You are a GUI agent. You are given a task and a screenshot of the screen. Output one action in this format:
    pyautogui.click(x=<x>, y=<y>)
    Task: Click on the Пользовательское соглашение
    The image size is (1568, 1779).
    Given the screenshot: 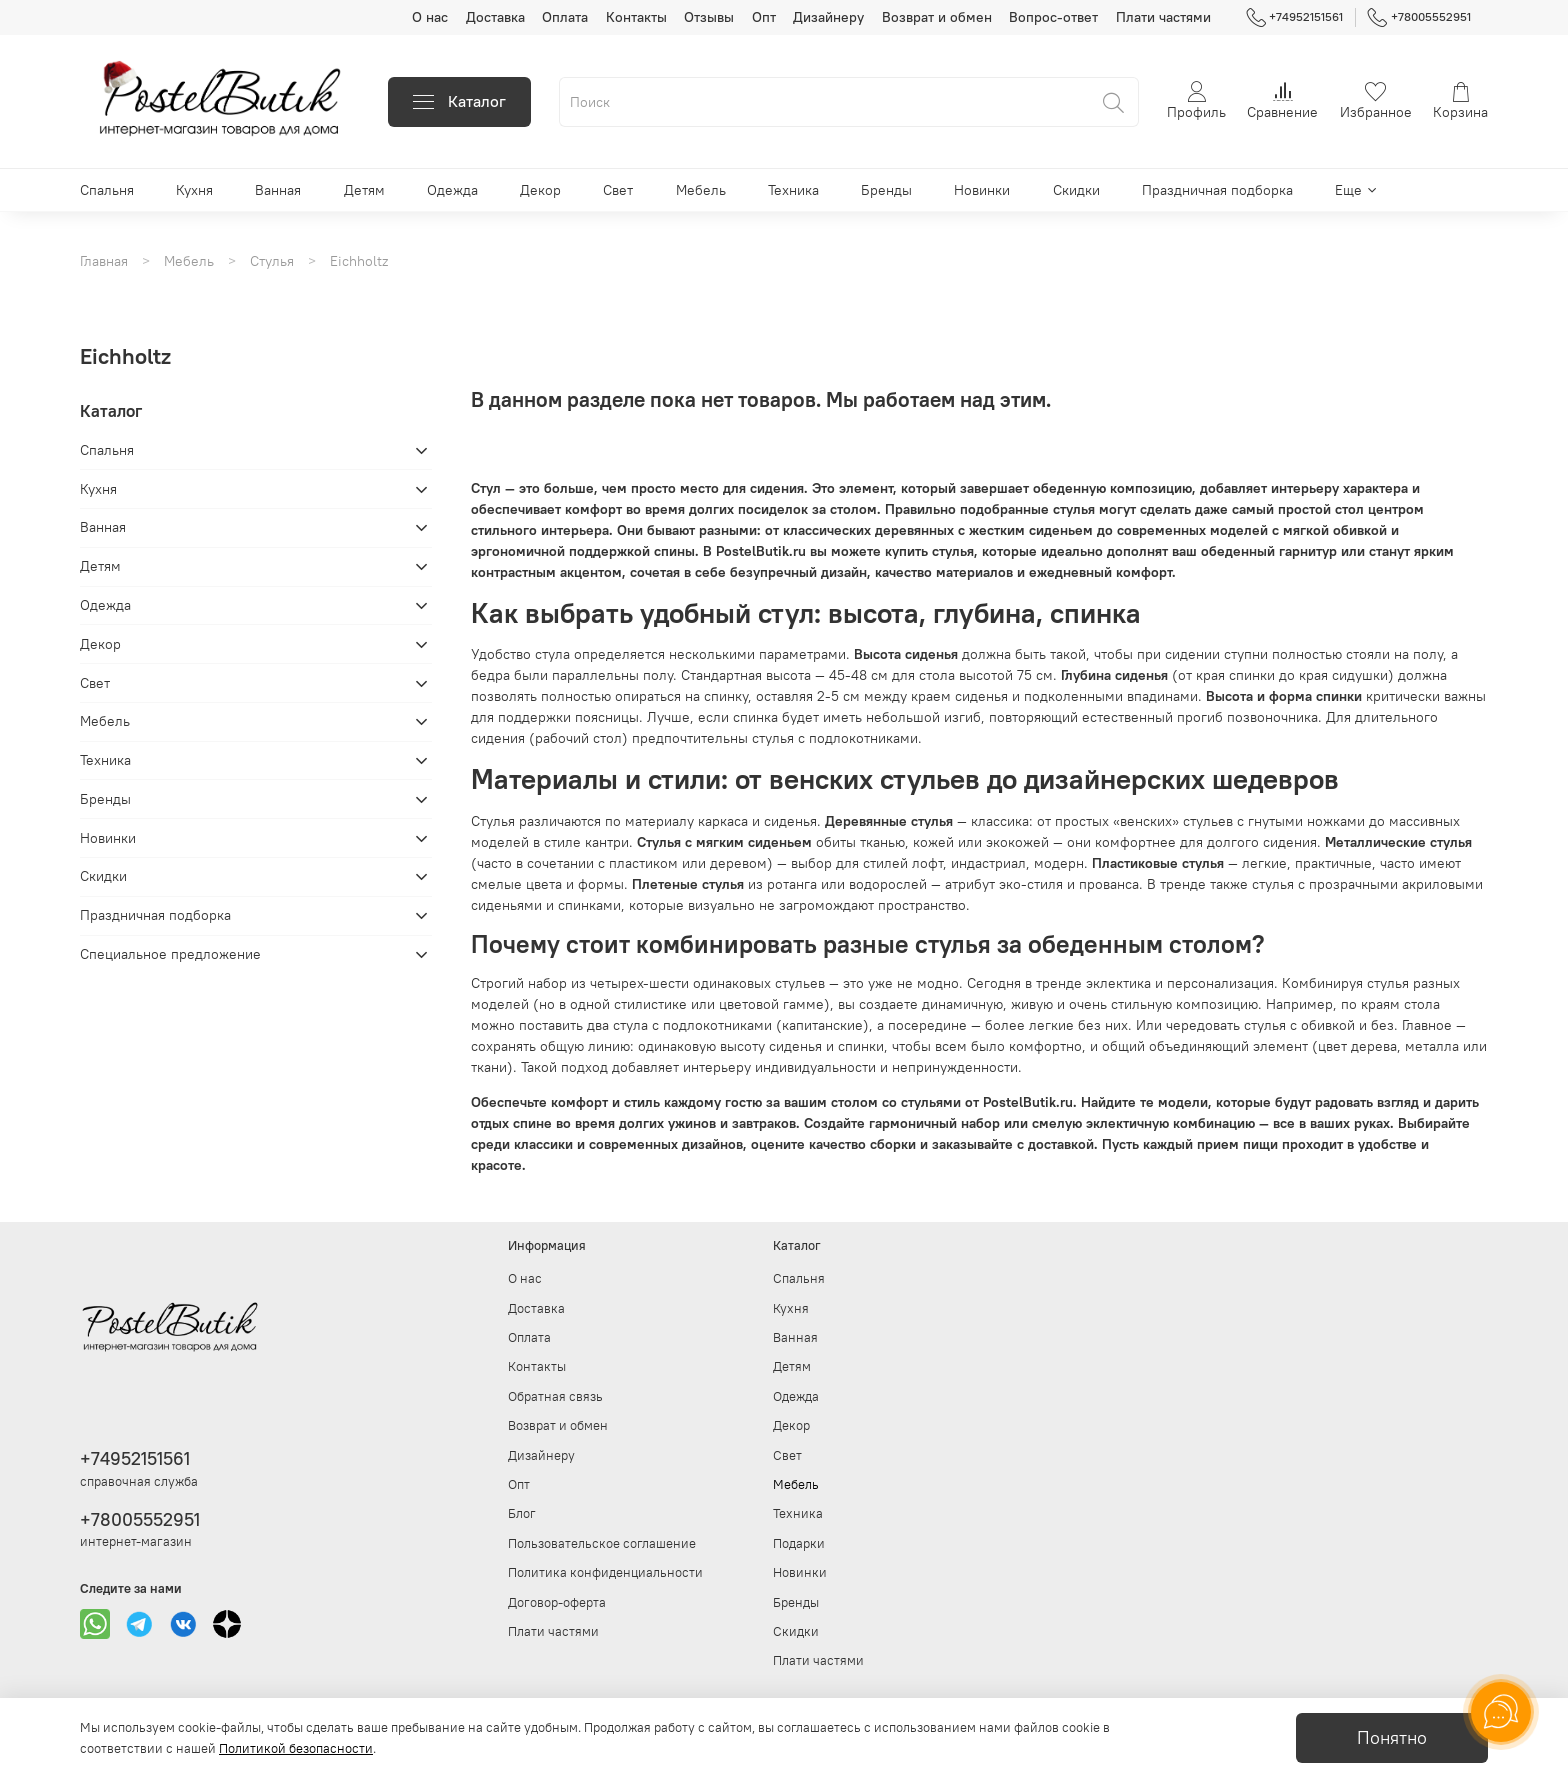 What is the action you would take?
    pyautogui.click(x=602, y=1543)
    